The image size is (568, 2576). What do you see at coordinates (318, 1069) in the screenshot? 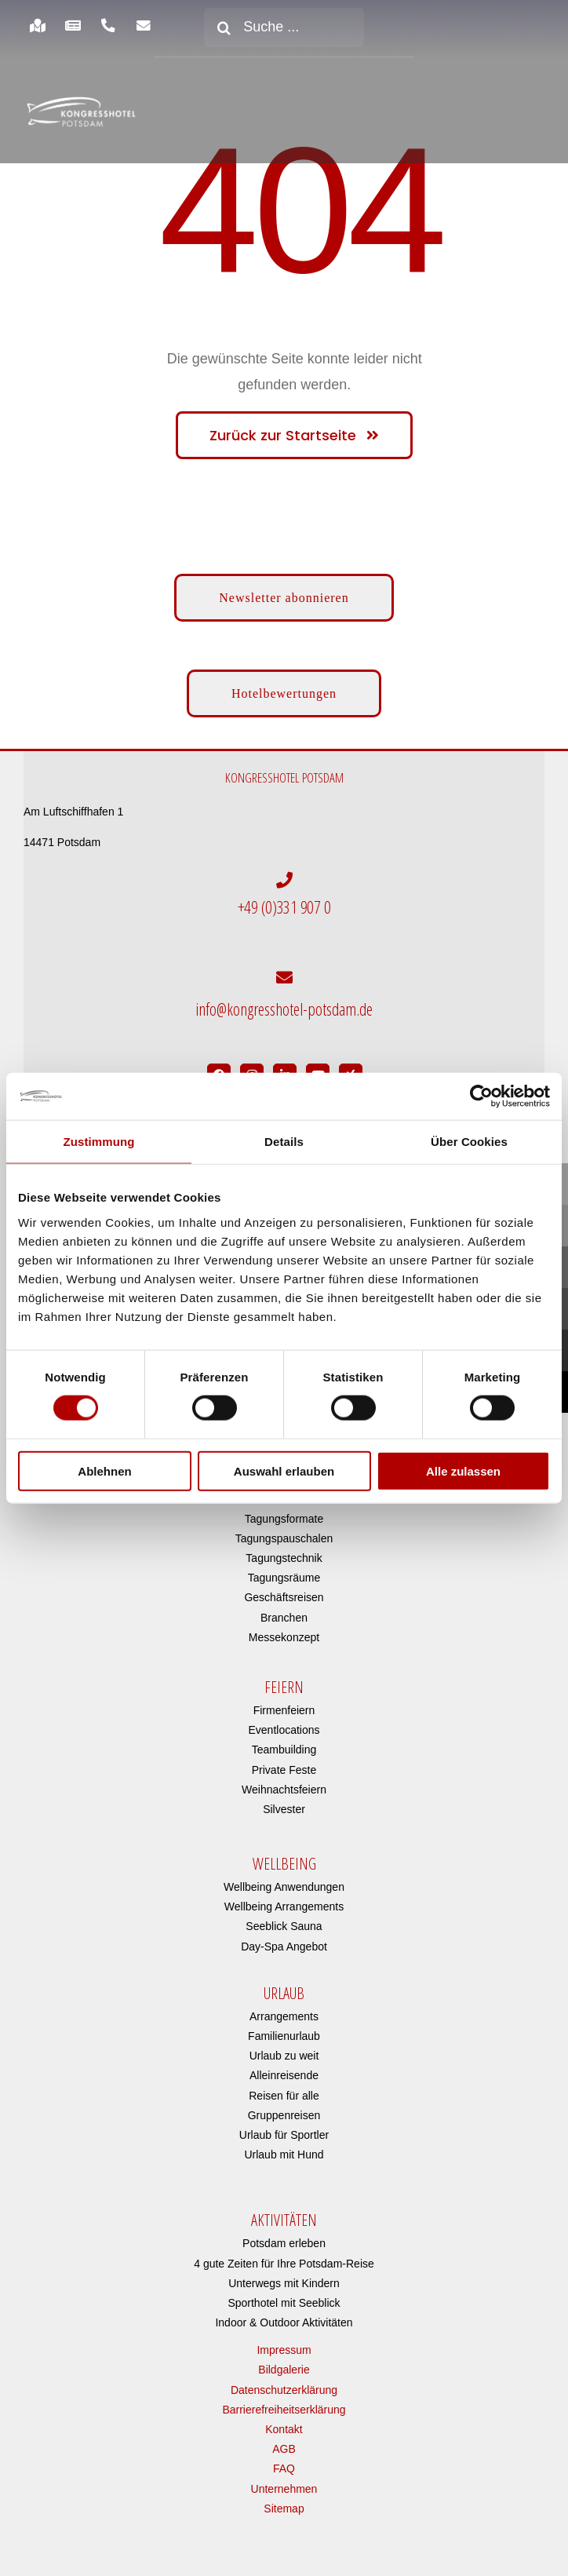
I see `[Link to https://www.youtube.com/user/Kongresshotel?app=desktop]` at bounding box center [318, 1069].